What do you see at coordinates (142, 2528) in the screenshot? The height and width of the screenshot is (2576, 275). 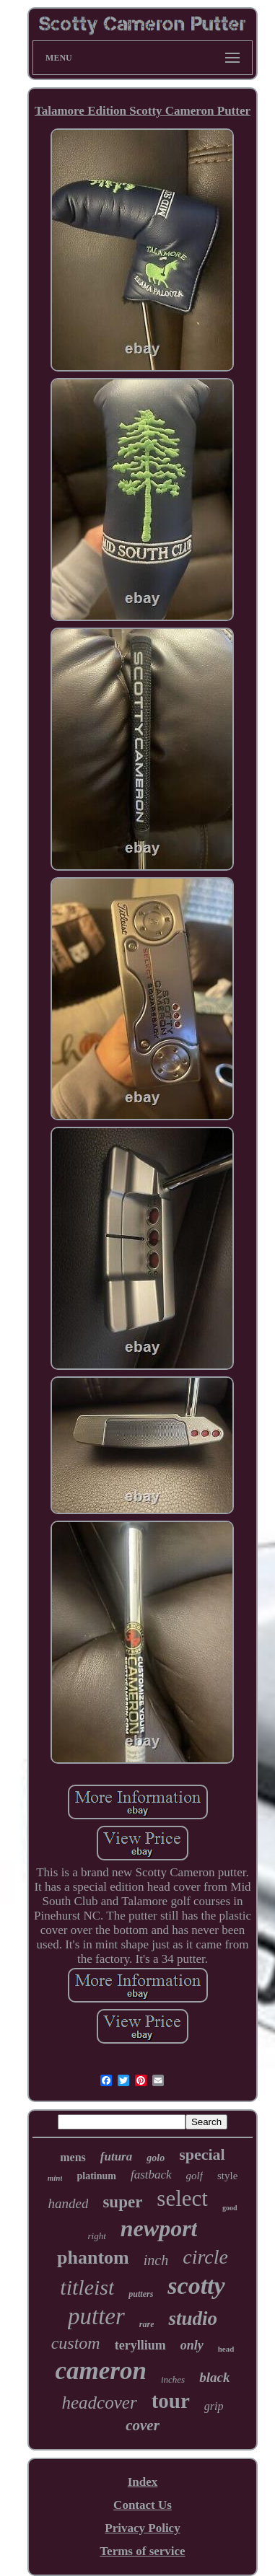 I see `Privacy Policy` at bounding box center [142, 2528].